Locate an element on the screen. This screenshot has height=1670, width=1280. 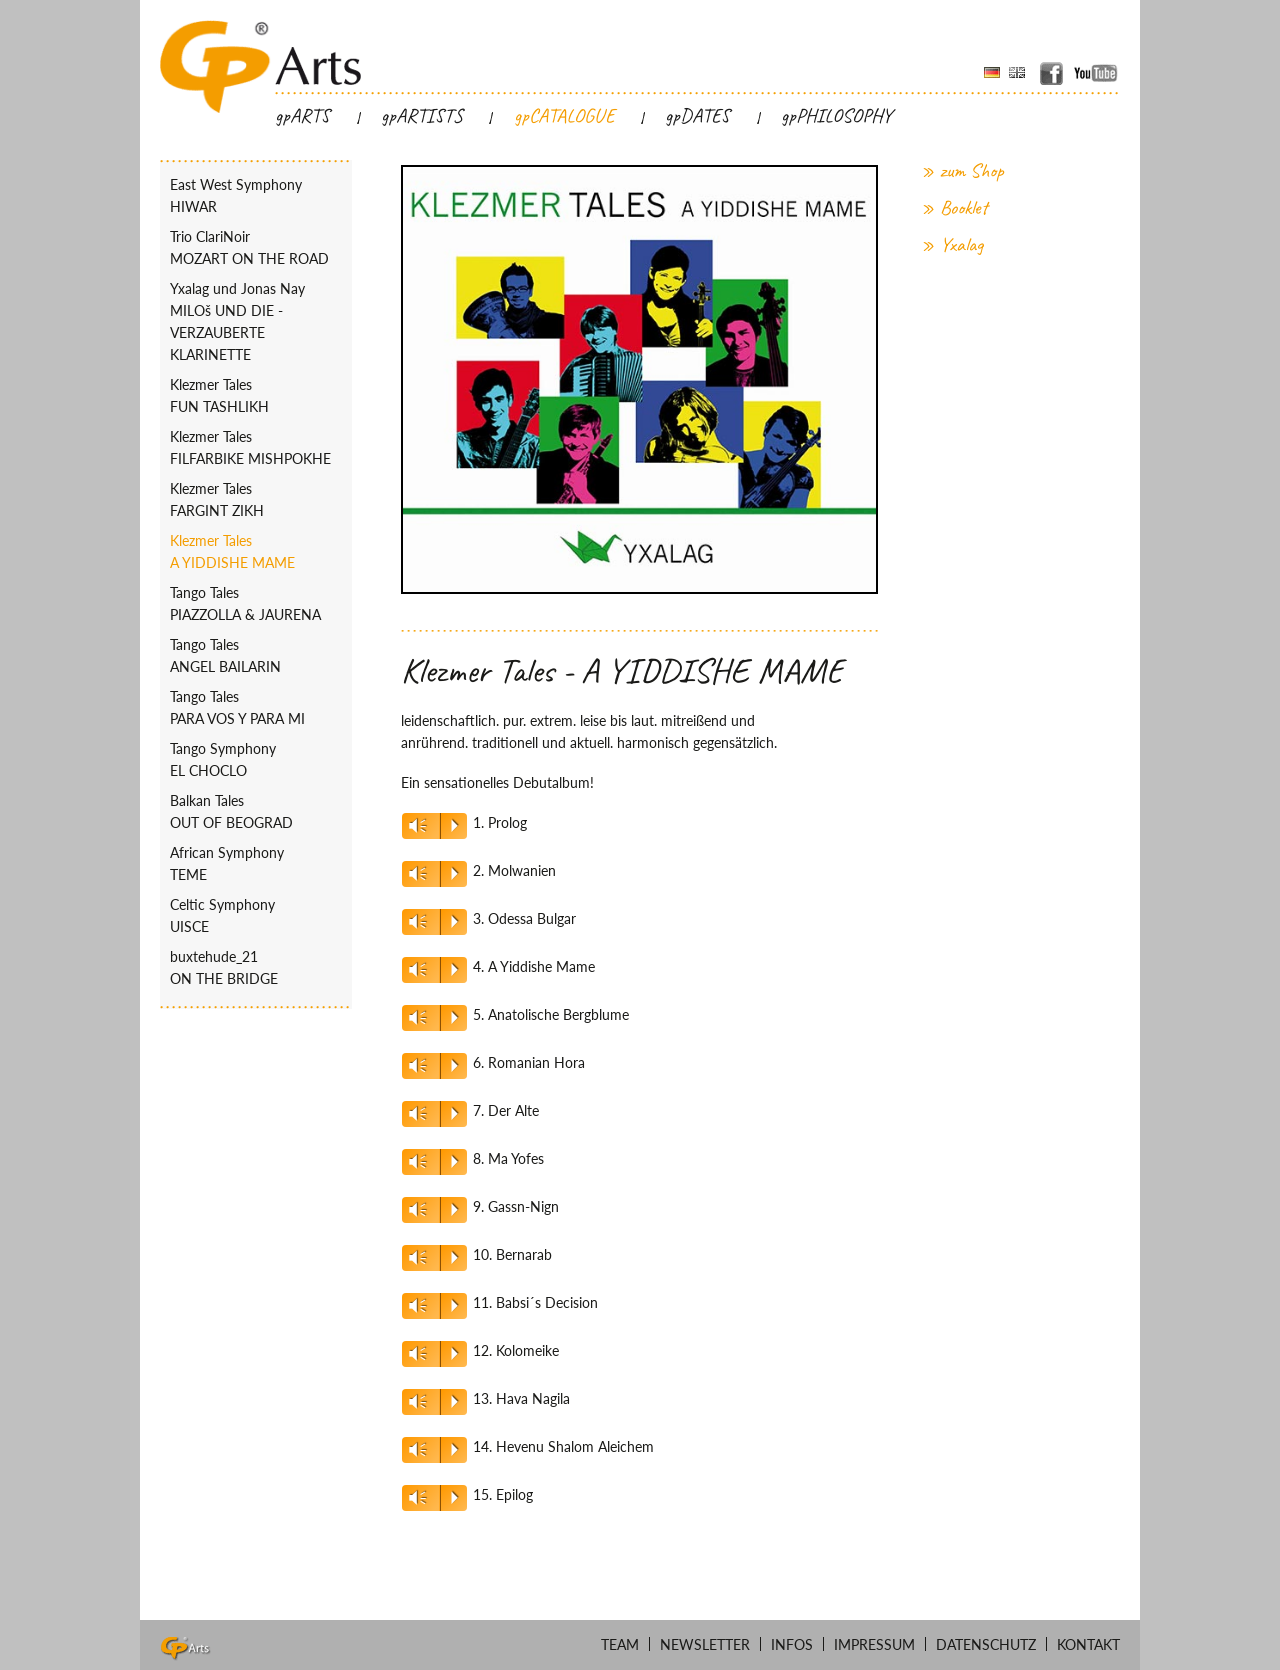
Kontakt is located at coordinates (1088, 1644).